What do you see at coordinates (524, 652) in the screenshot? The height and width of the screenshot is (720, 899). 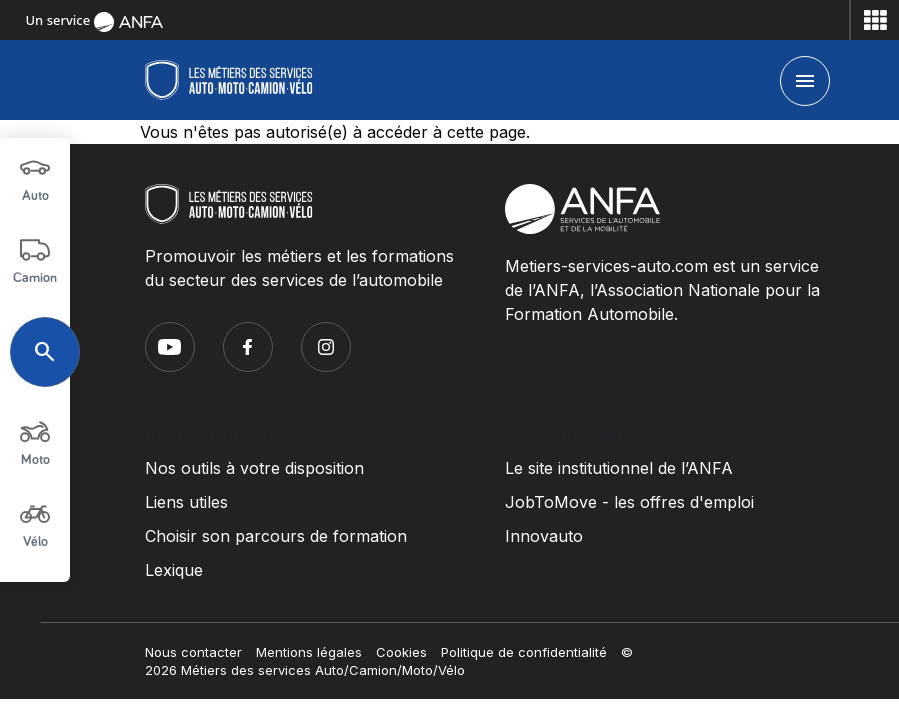 I see `Politique de confidentialité` at bounding box center [524, 652].